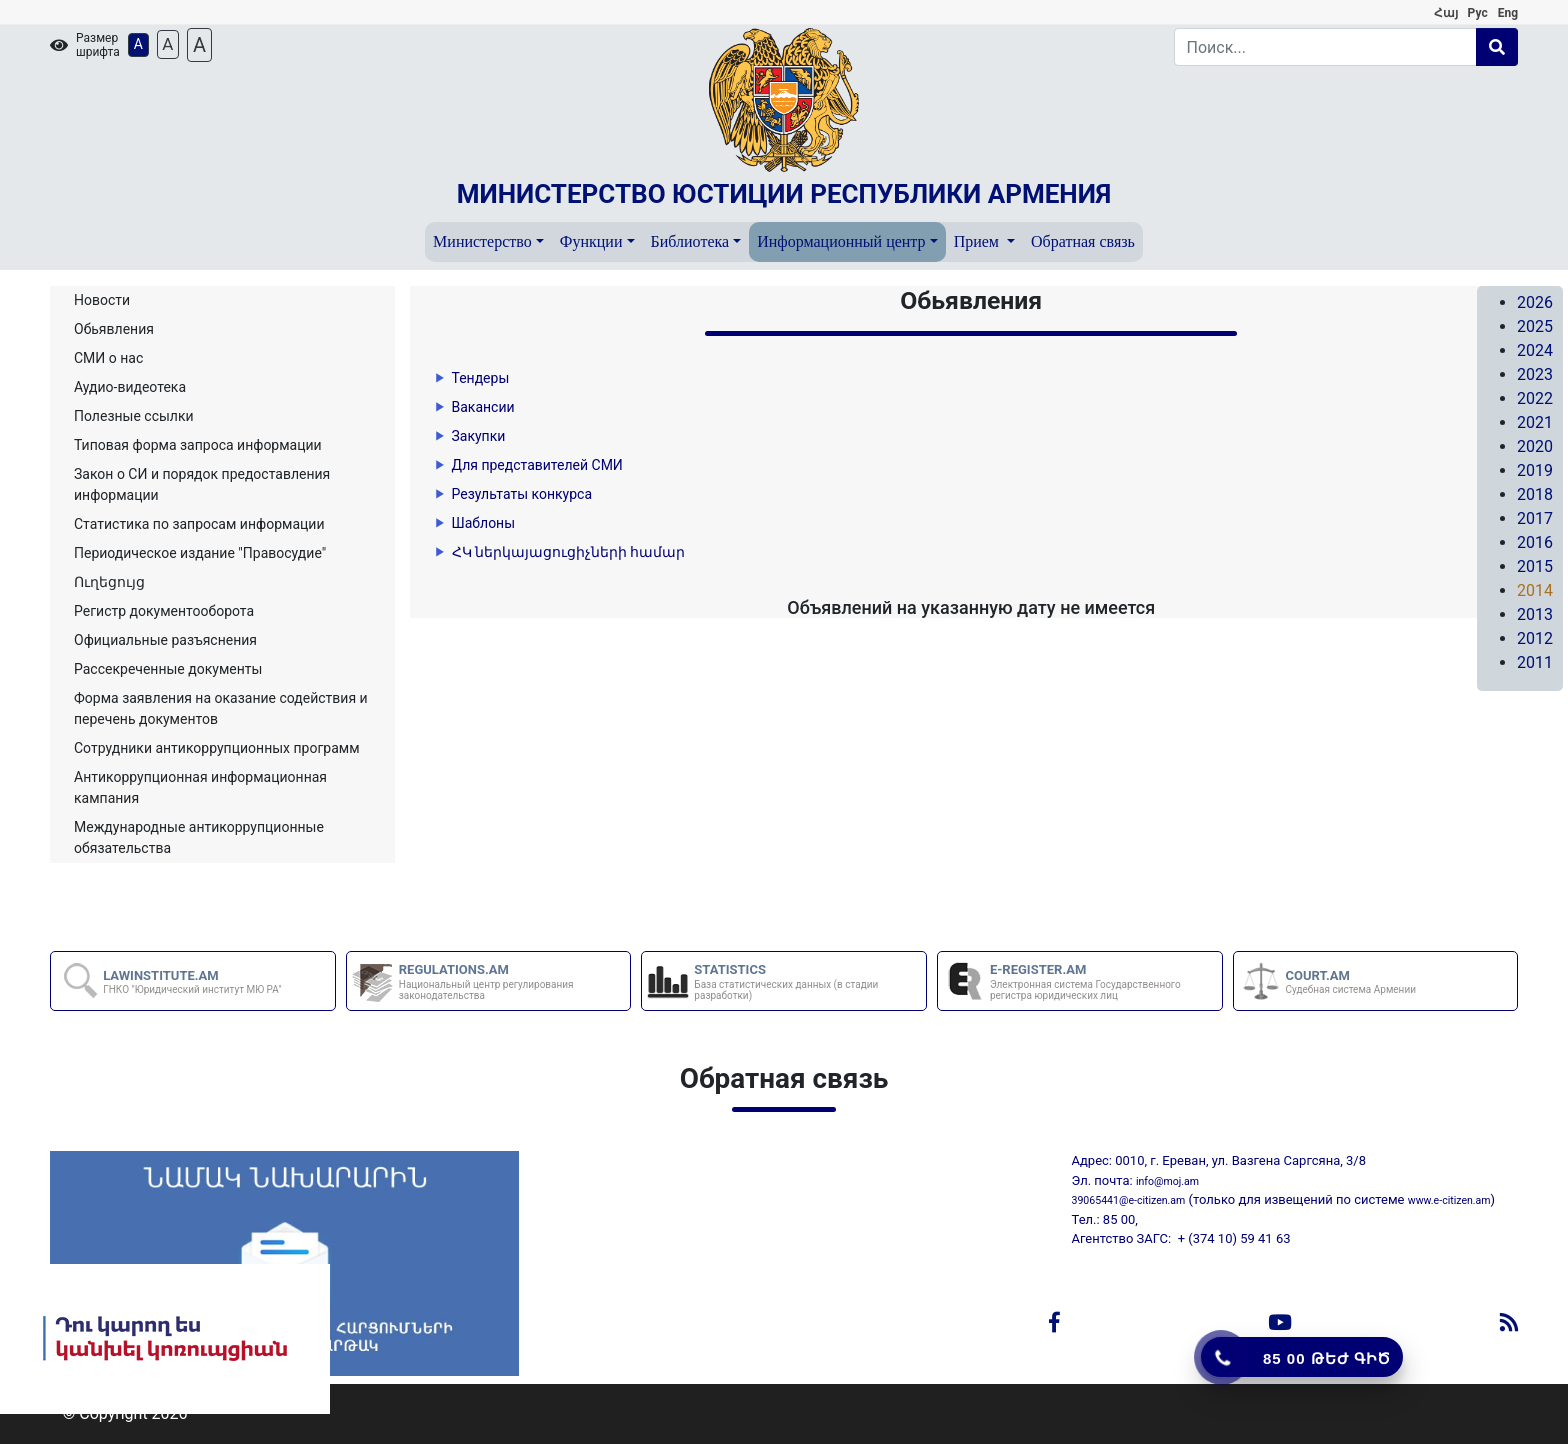 The image size is (1568, 1444). What do you see at coordinates (168, 669) in the screenshot?
I see `Рассекреченные документы` at bounding box center [168, 669].